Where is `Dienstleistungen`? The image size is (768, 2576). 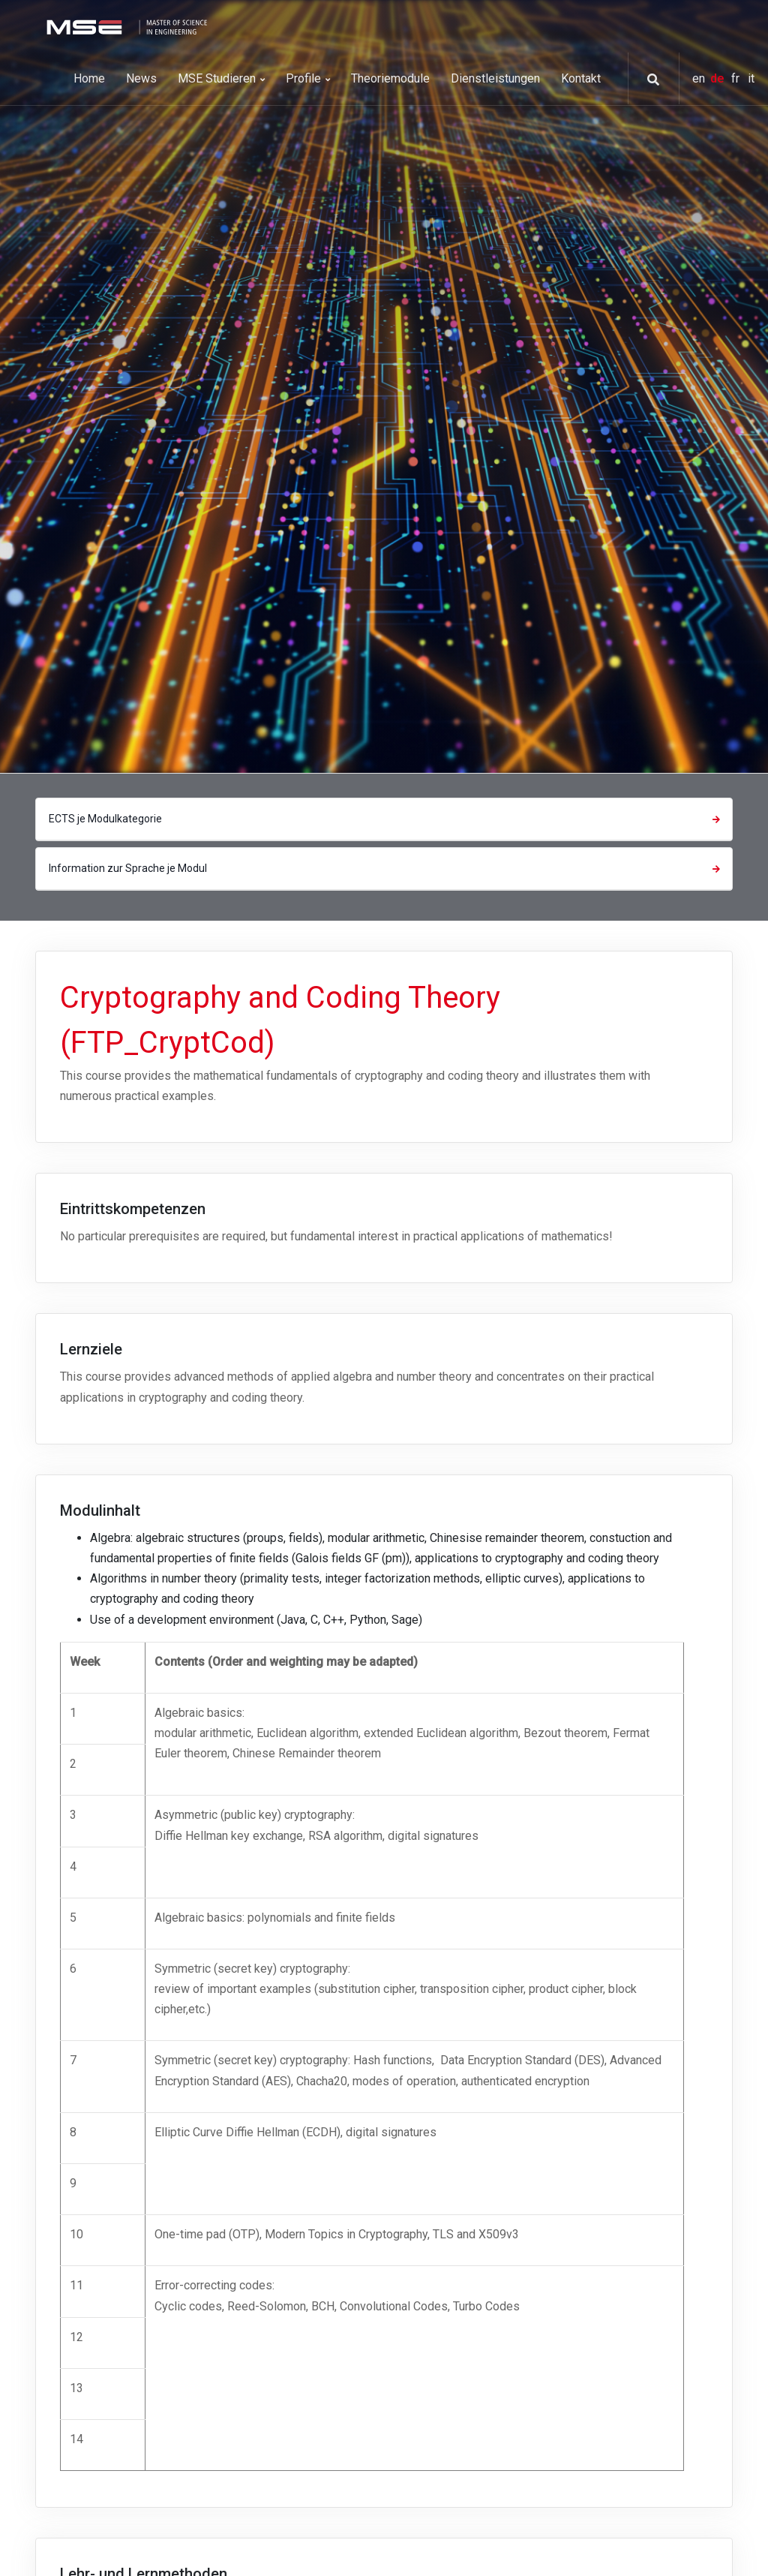
Dienstleistungen is located at coordinates (495, 78).